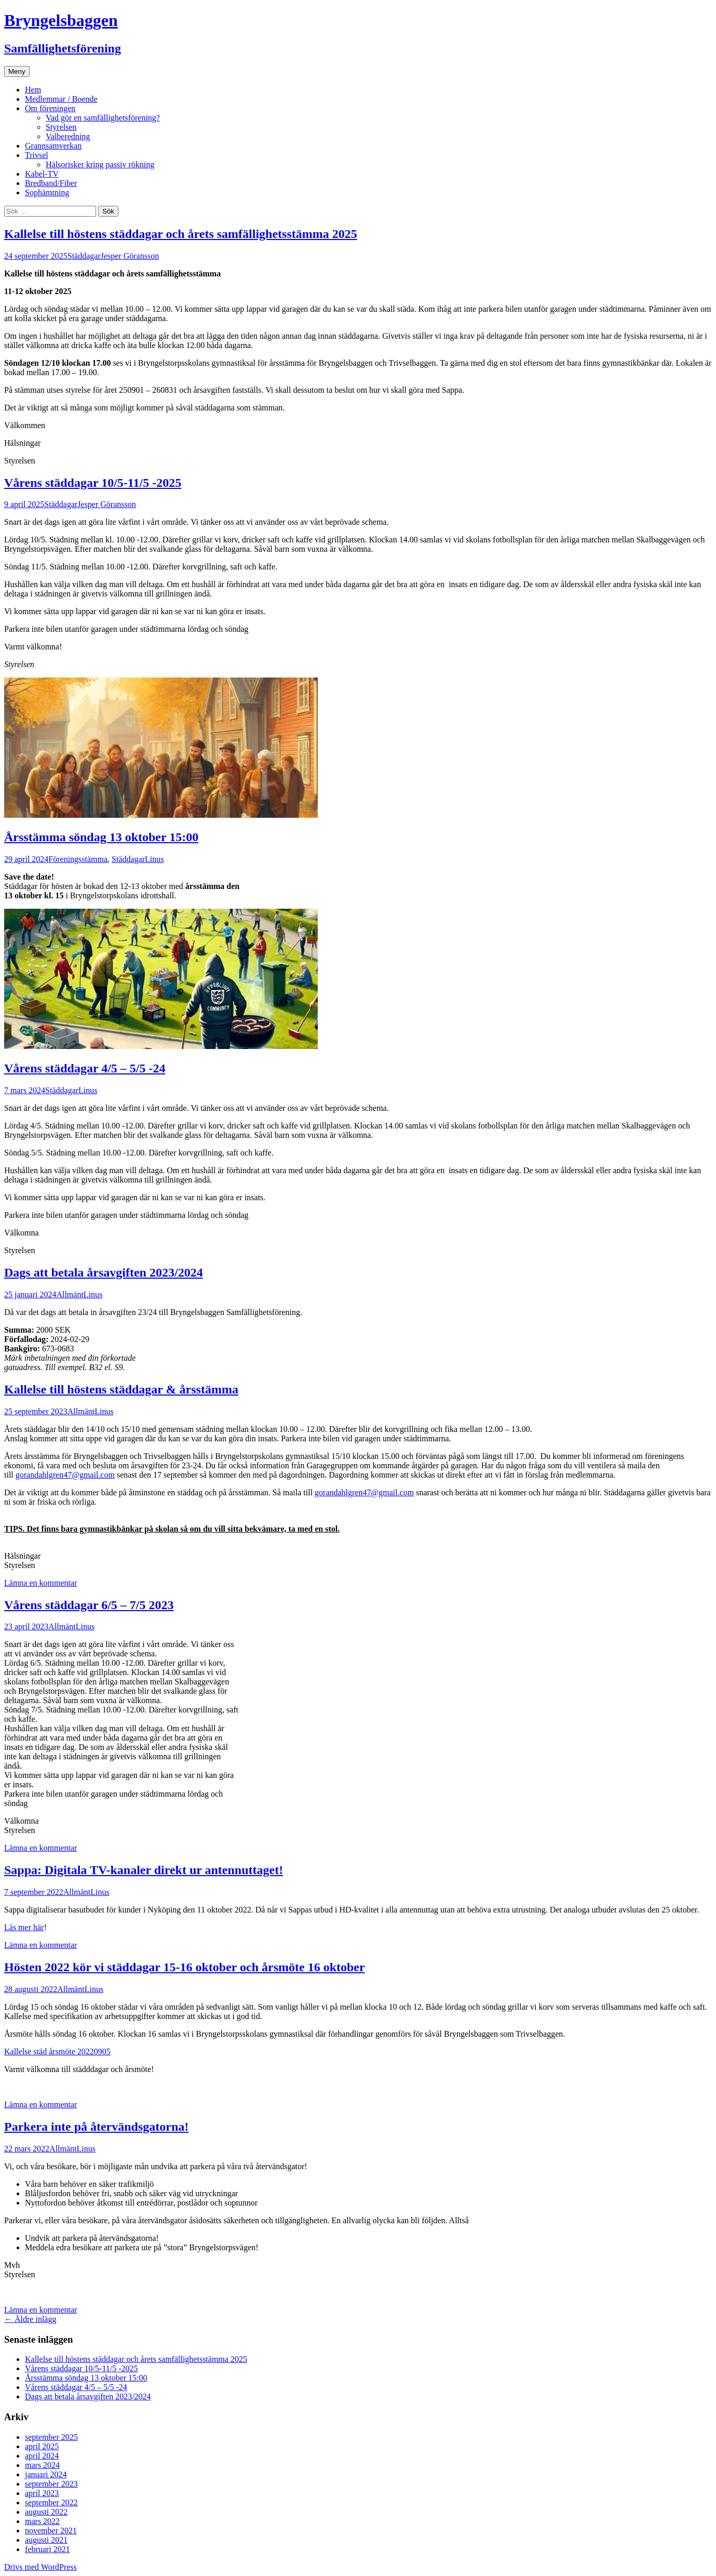  What do you see at coordinates (184, 1967) in the screenshot?
I see `Hösten 2022 kör vi städdagar 15-16 oktober och årsmöte 16 oktober` at bounding box center [184, 1967].